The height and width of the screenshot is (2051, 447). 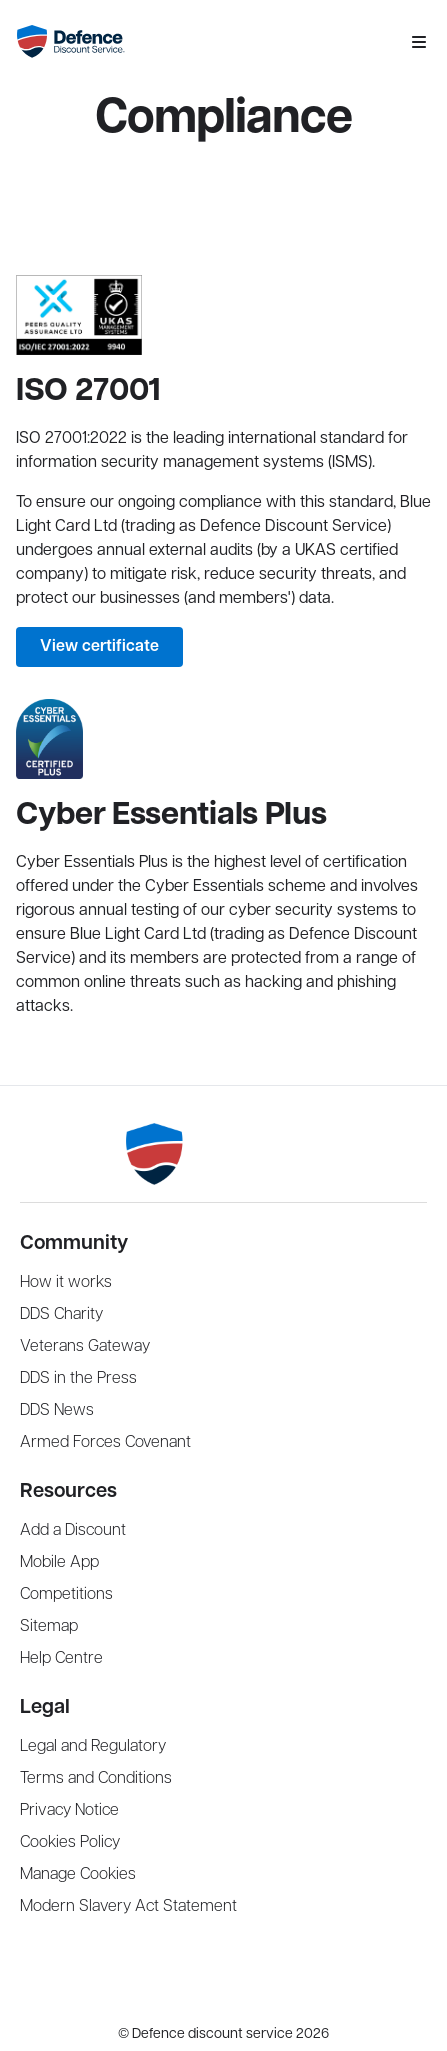 What do you see at coordinates (70, 1842) in the screenshot?
I see `Cookies Policy` at bounding box center [70, 1842].